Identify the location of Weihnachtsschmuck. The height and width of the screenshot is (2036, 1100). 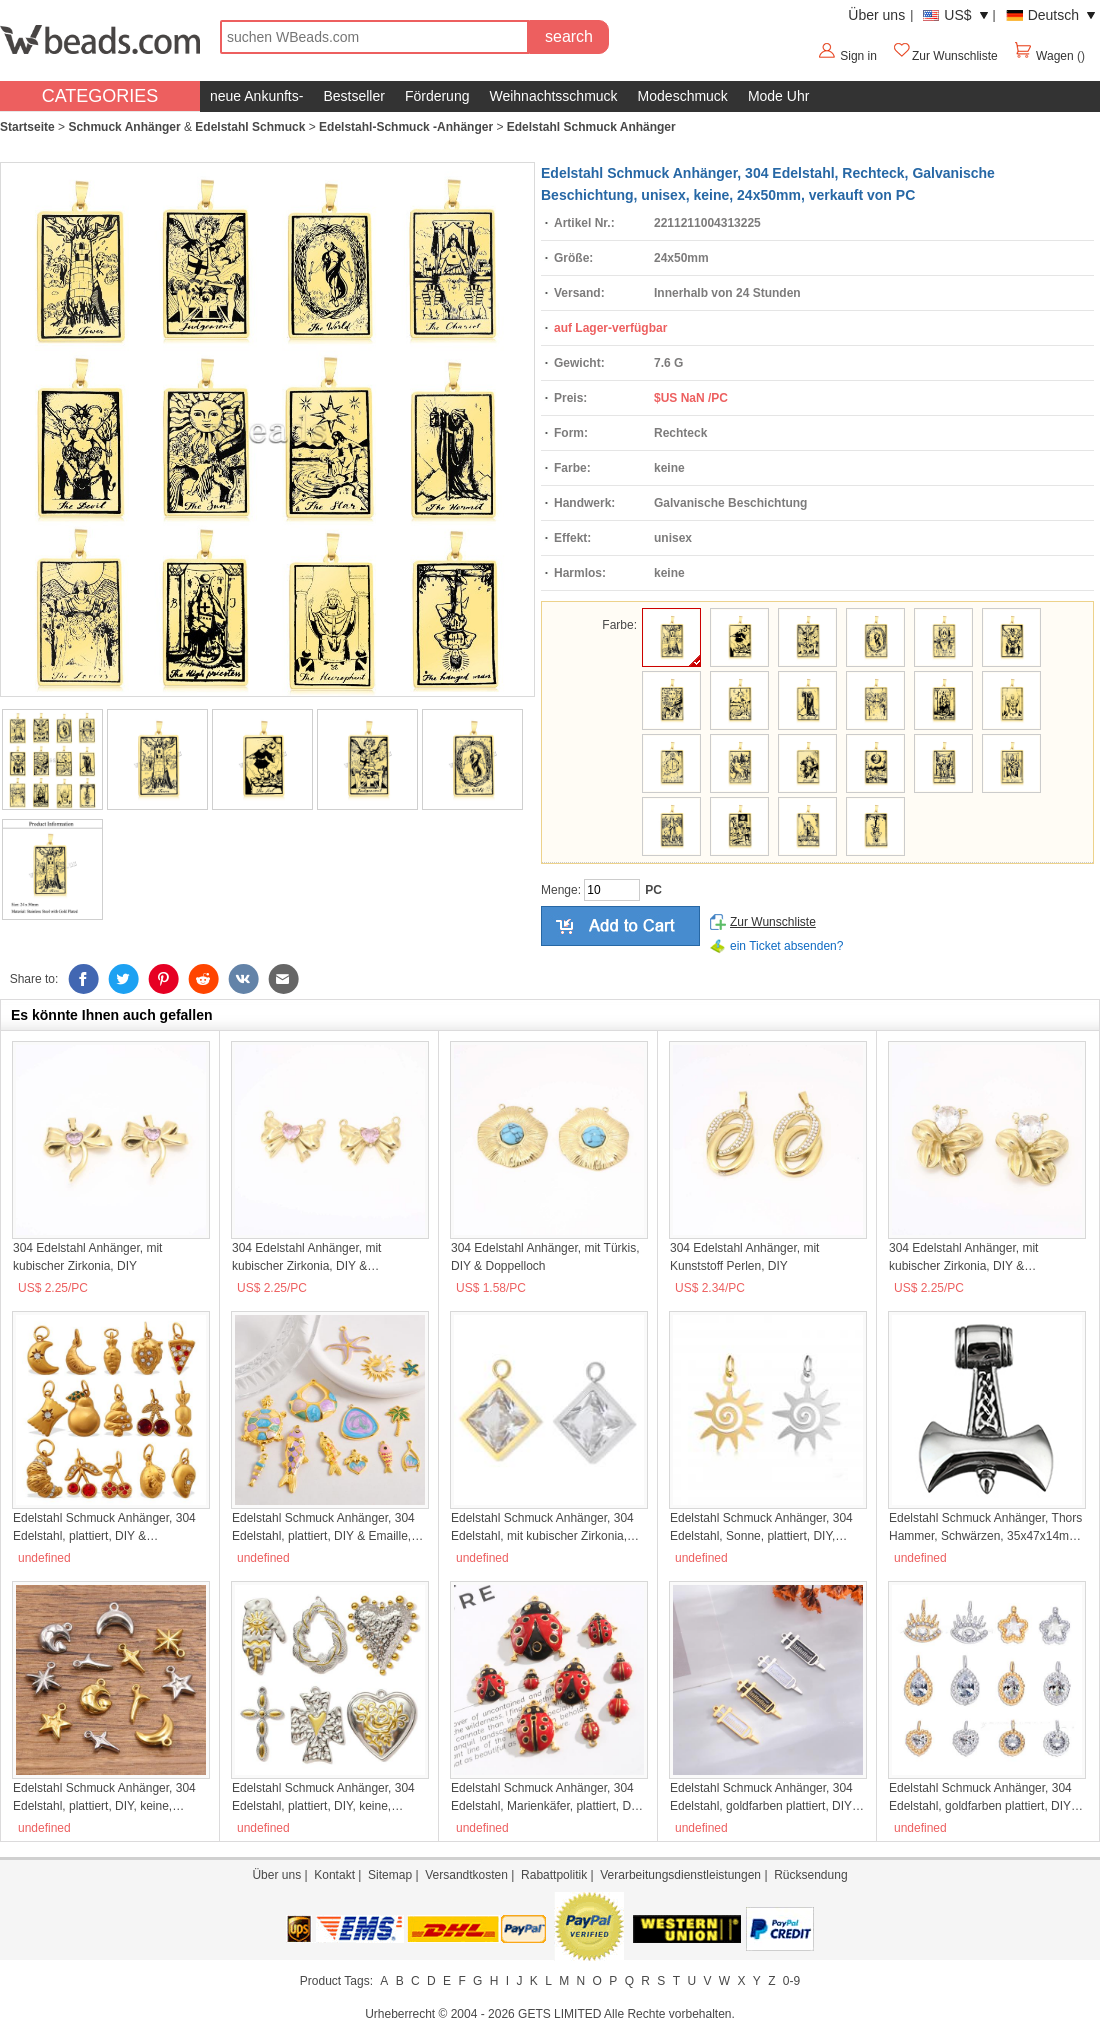
(553, 96).